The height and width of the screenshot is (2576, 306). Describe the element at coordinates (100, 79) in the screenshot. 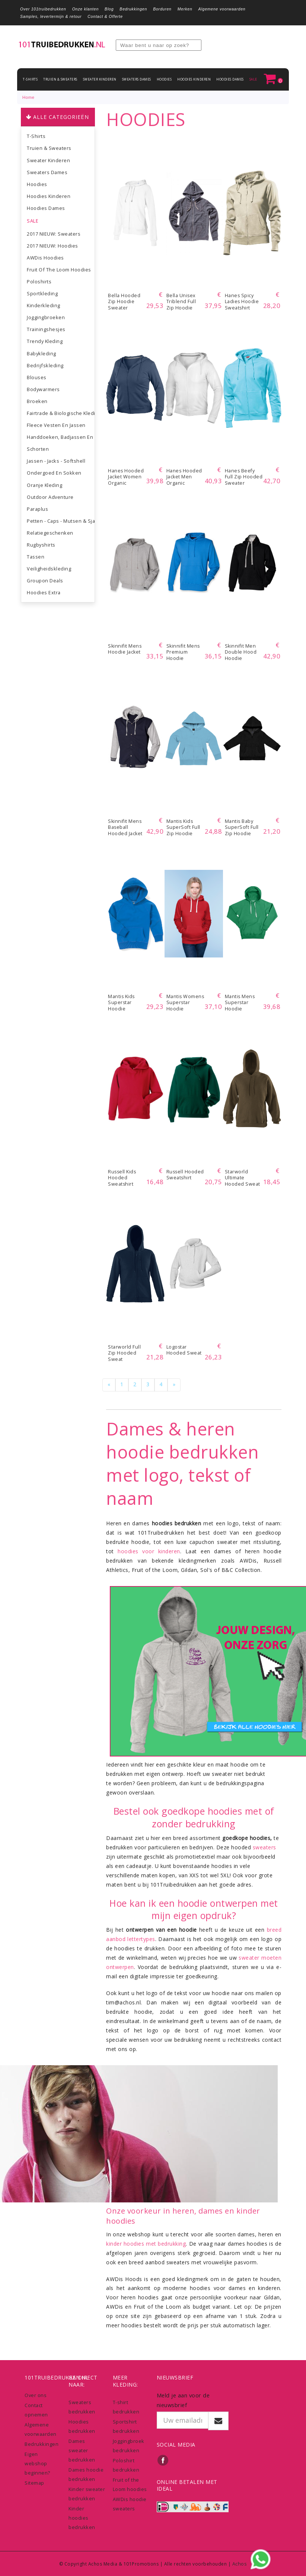

I see `Sweater Kinderen` at that location.